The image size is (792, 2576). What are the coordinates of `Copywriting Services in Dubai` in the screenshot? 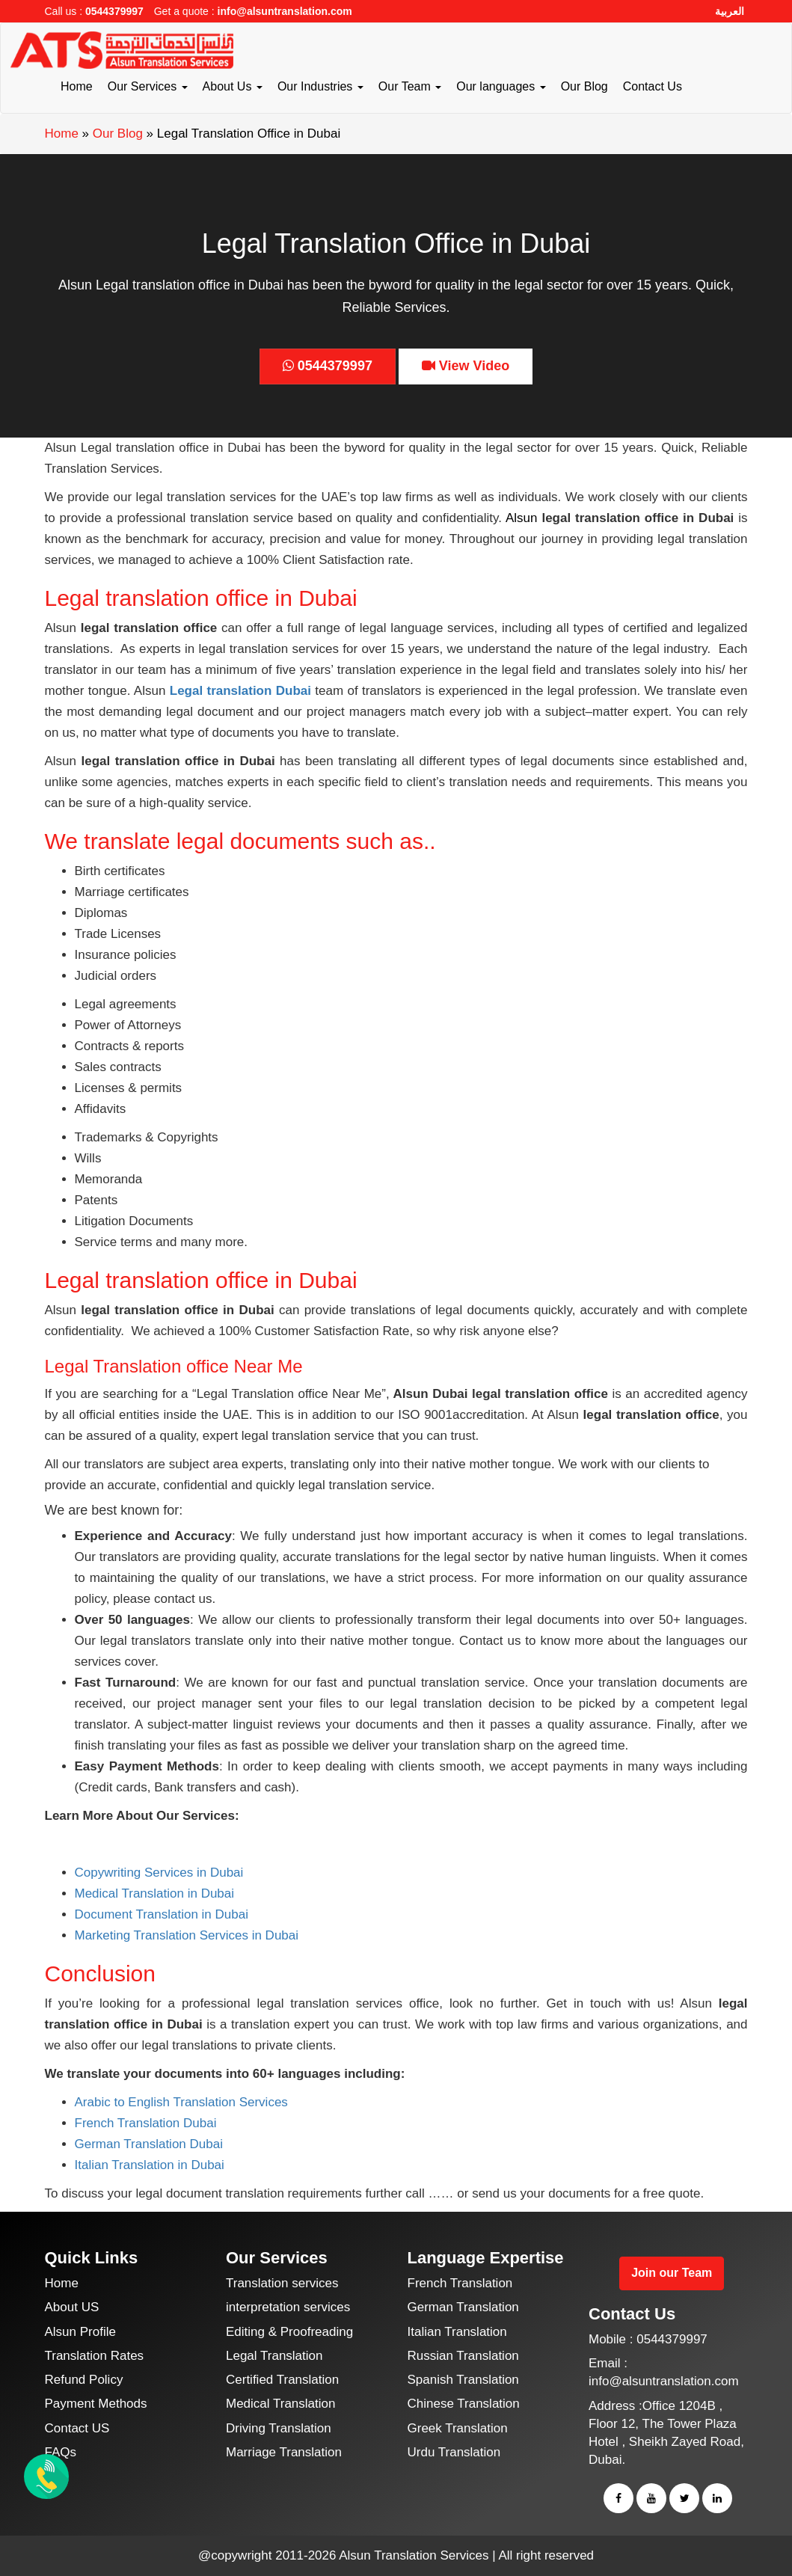 It's located at (159, 1872).